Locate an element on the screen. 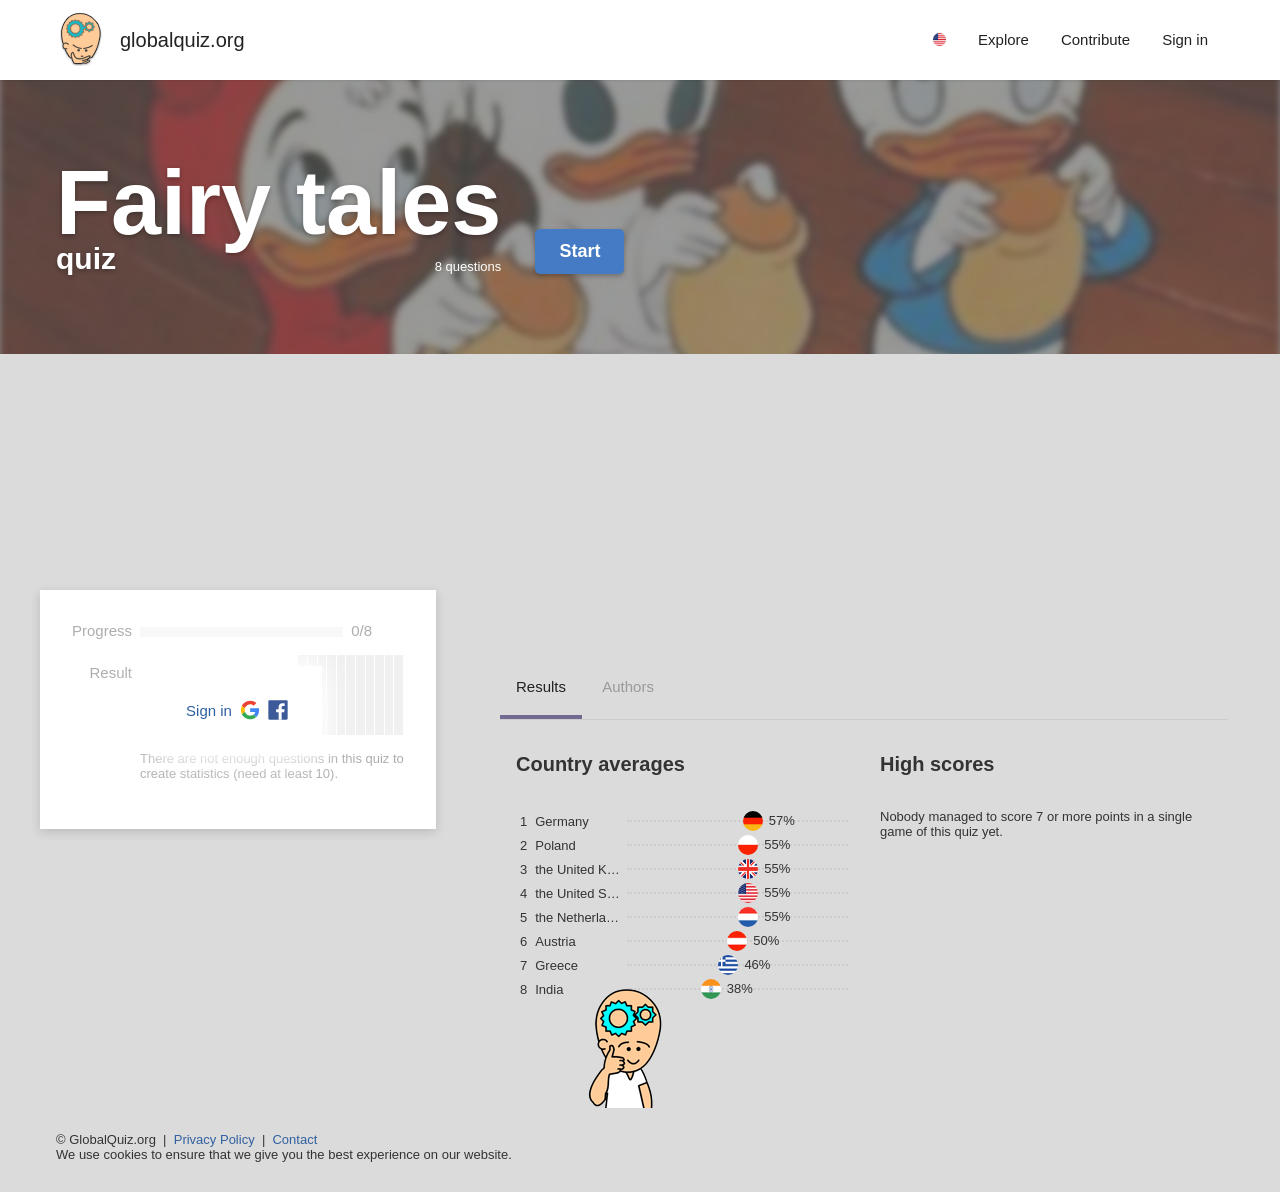  Privacy Policy is located at coordinates (214, 1139).